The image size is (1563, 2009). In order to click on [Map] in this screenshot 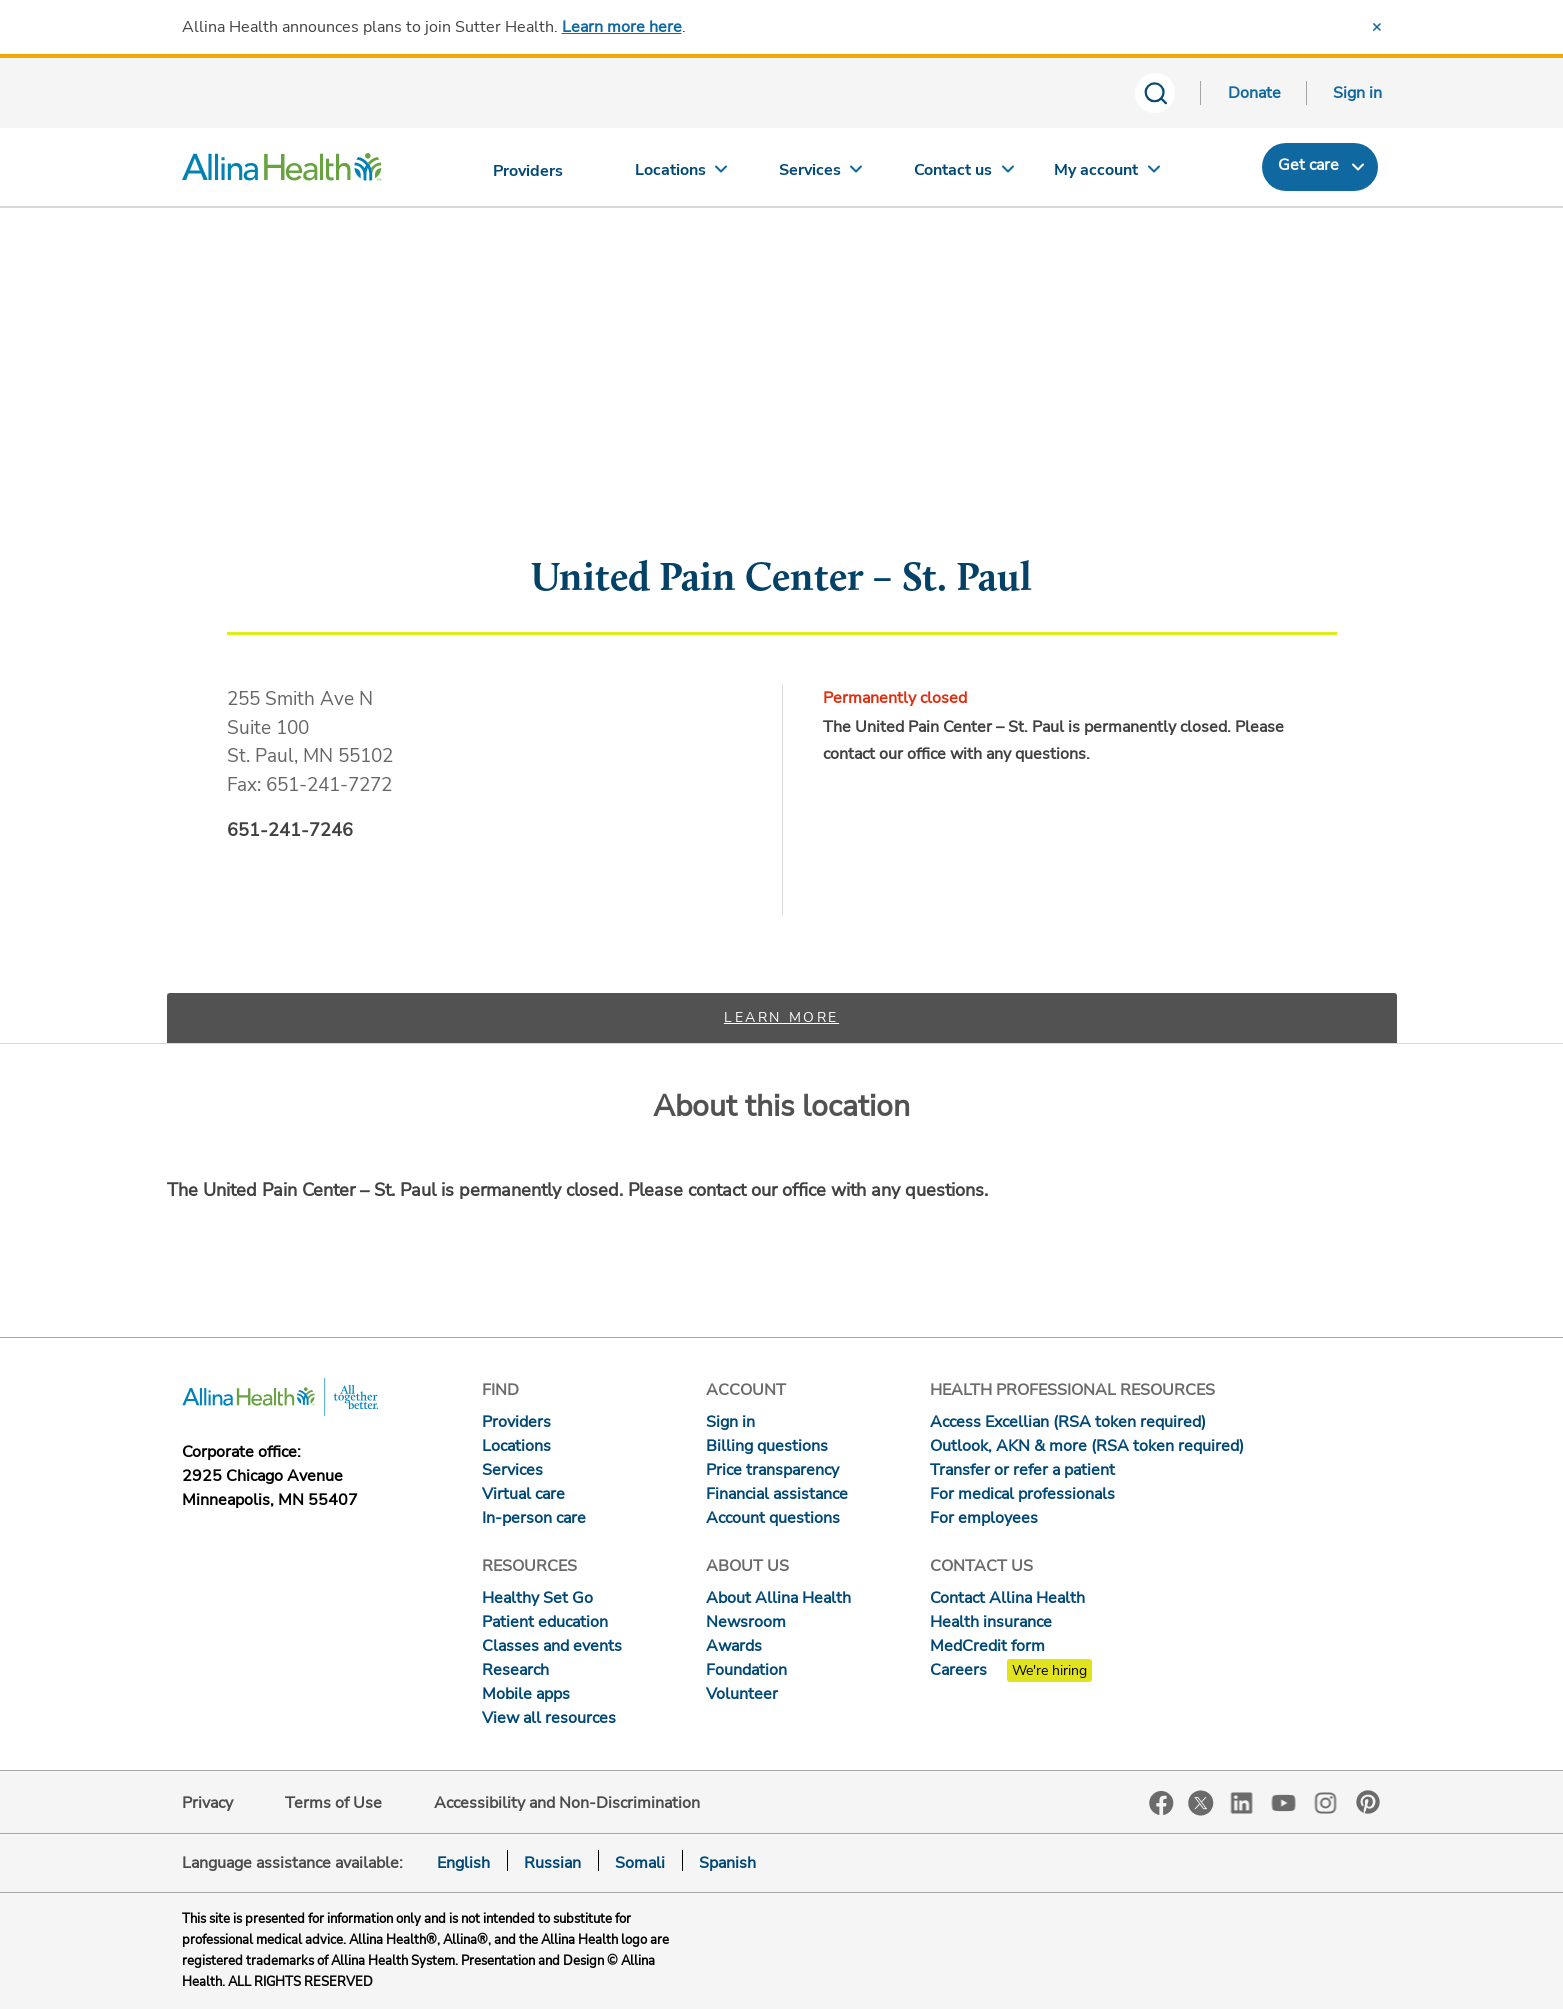, I will do `click(781, 433)`.